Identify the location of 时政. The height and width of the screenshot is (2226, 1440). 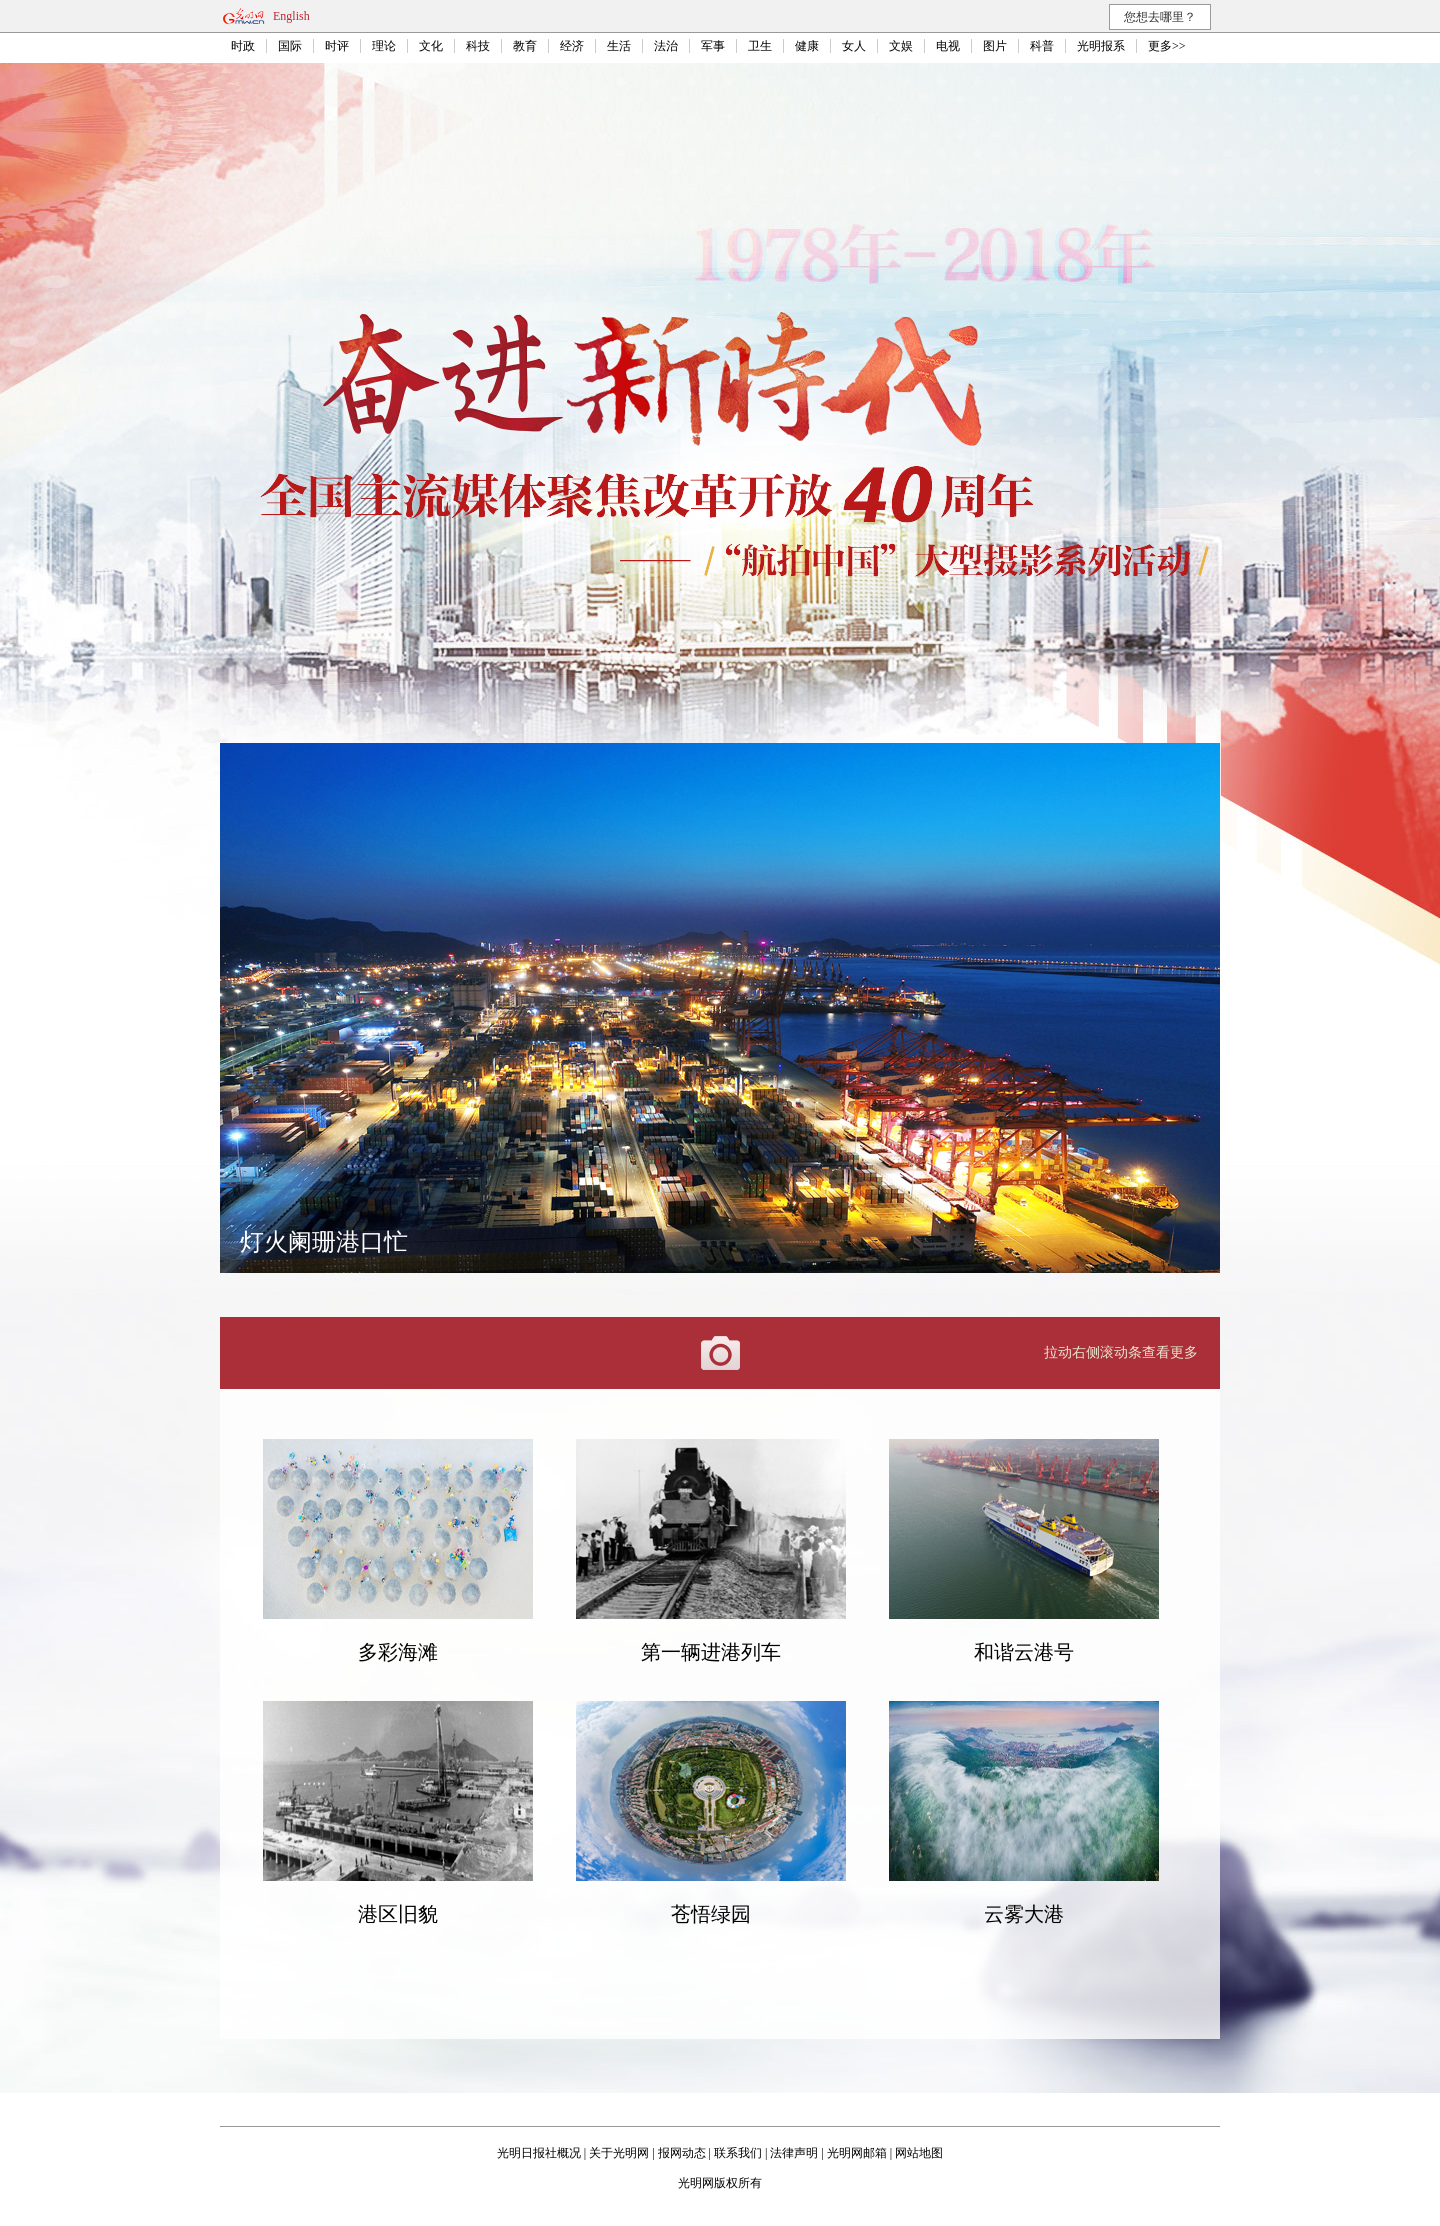
(243, 46).